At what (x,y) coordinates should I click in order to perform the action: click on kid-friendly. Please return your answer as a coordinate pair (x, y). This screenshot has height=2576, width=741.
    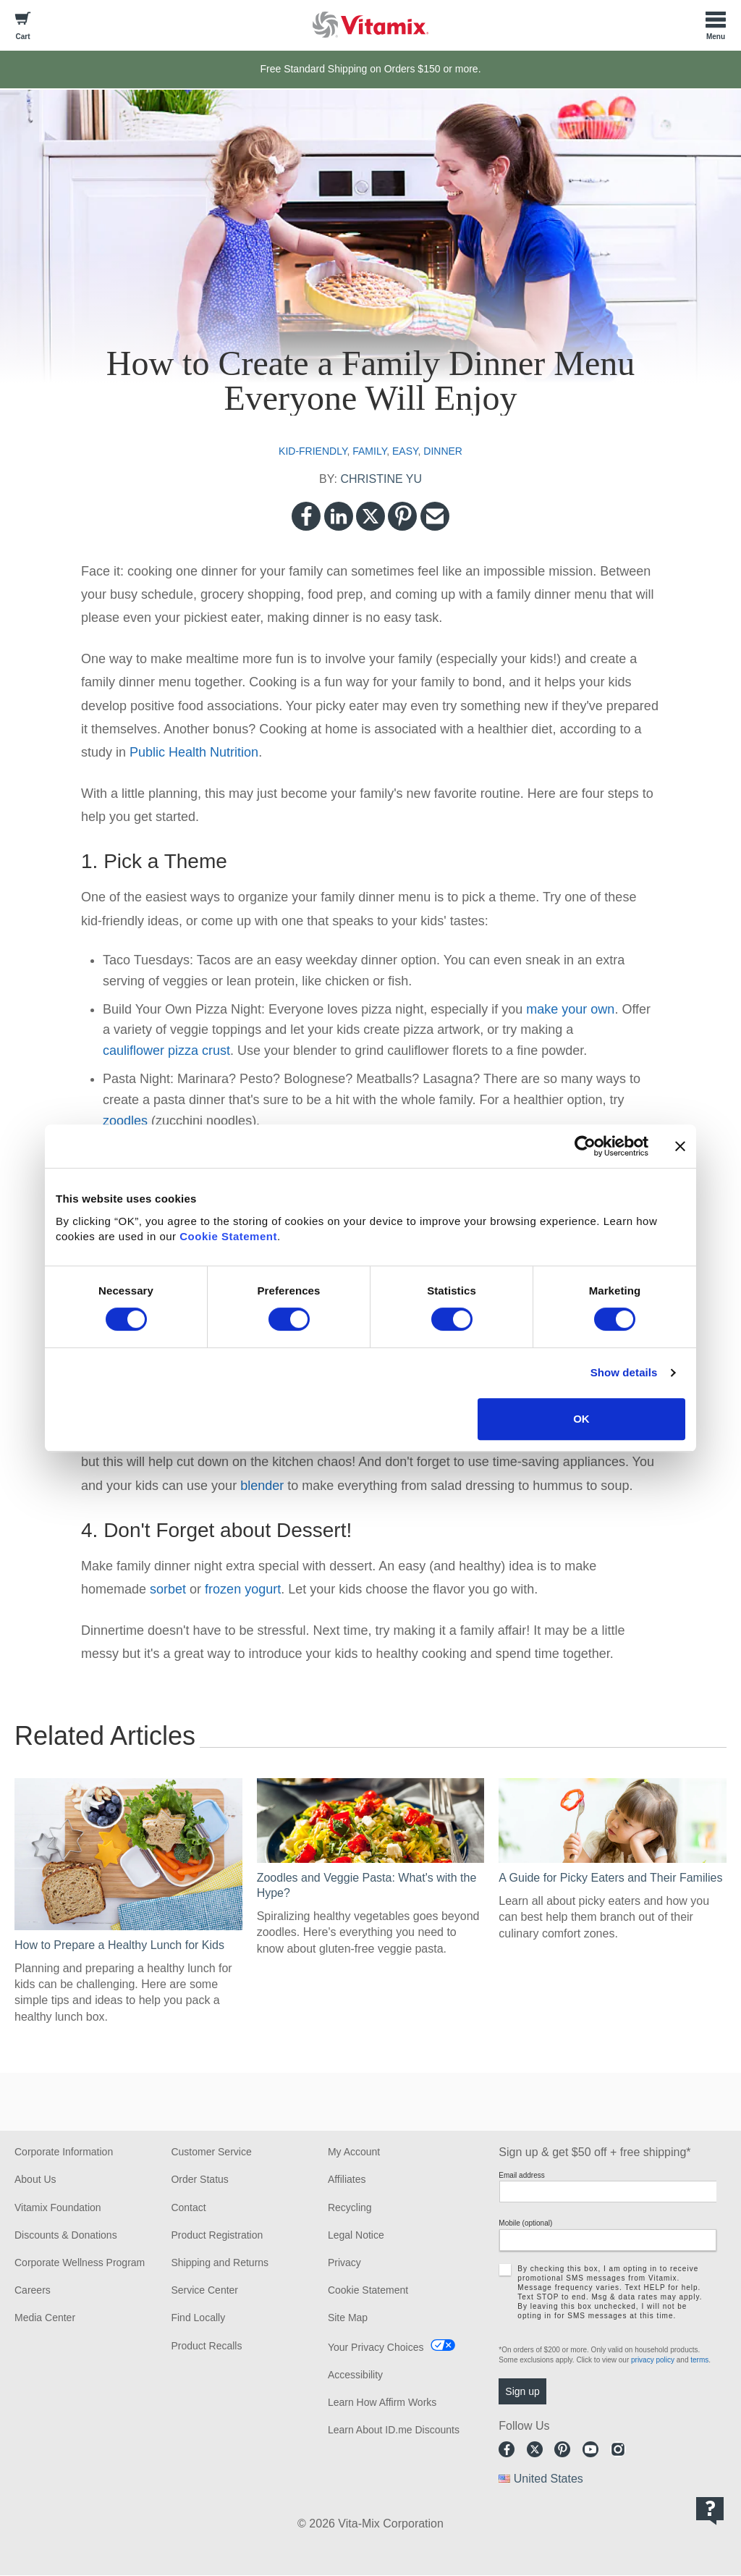
    Looking at the image, I should click on (313, 451).